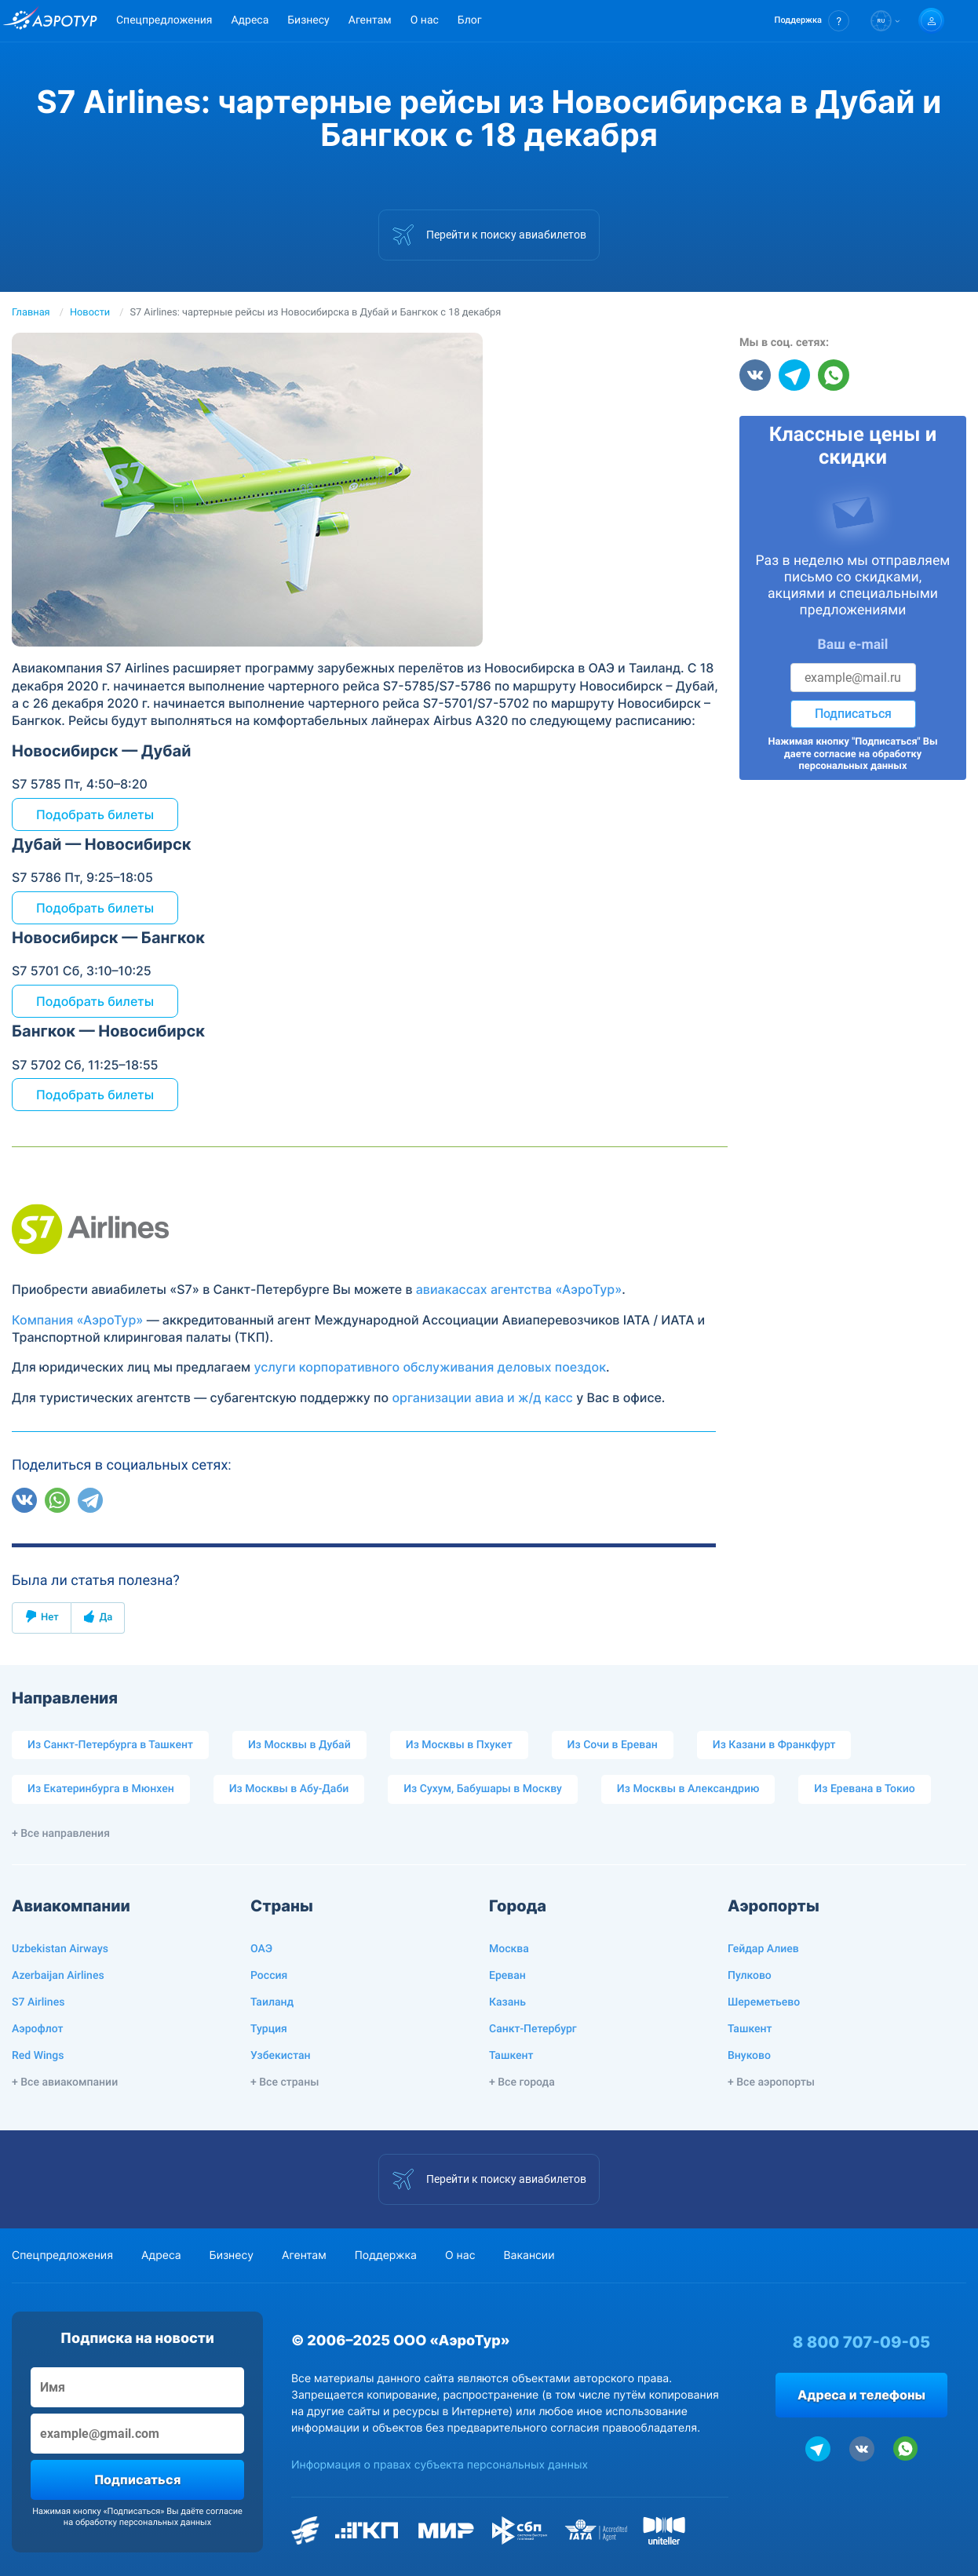 The height and width of the screenshot is (2576, 978). I want to click on Подобрать билеты, so click(95, 814).